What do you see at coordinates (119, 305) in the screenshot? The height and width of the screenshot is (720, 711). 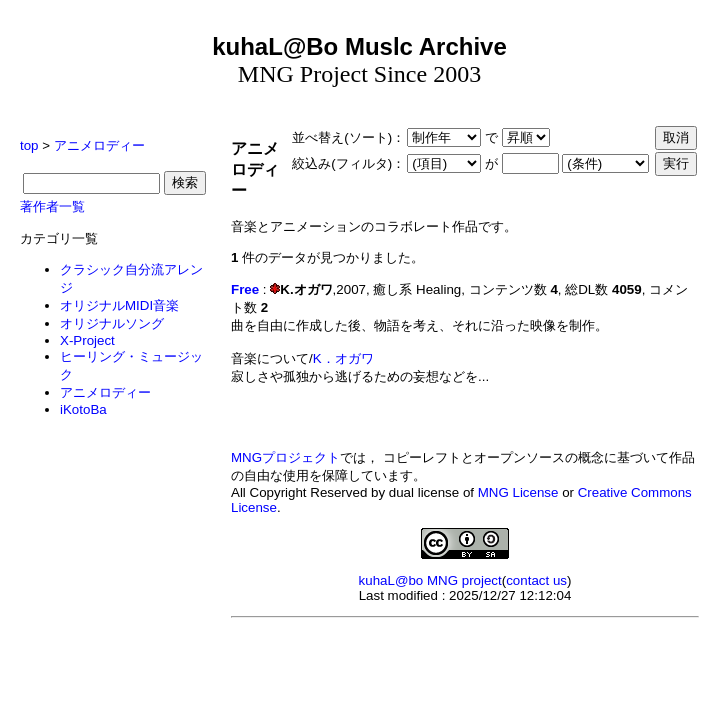 I see `オリジナルMIDI音楽` at bounding box center [119, 305].